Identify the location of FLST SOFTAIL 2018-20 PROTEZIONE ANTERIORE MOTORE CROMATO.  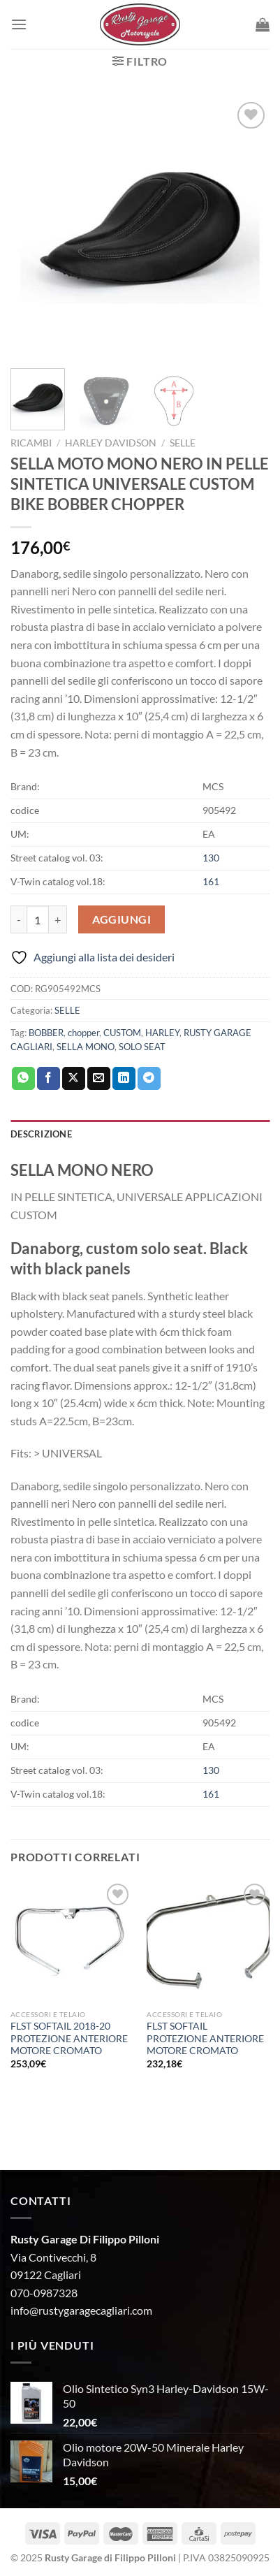
(69, 2038).